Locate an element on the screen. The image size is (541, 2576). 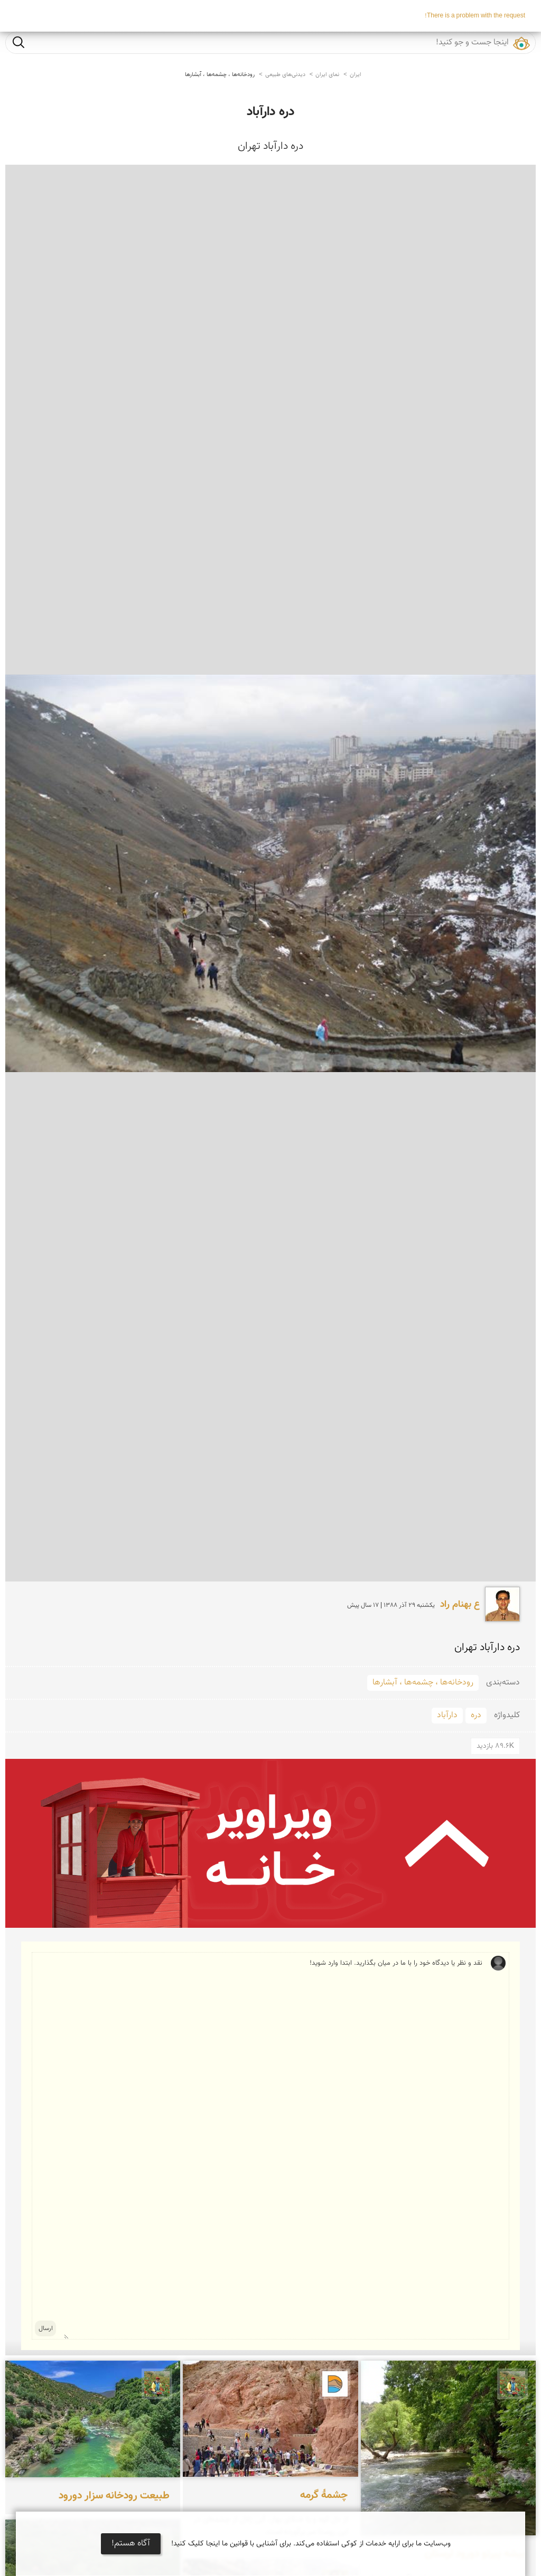
نمای ایران is located at coordinates (327, 74).